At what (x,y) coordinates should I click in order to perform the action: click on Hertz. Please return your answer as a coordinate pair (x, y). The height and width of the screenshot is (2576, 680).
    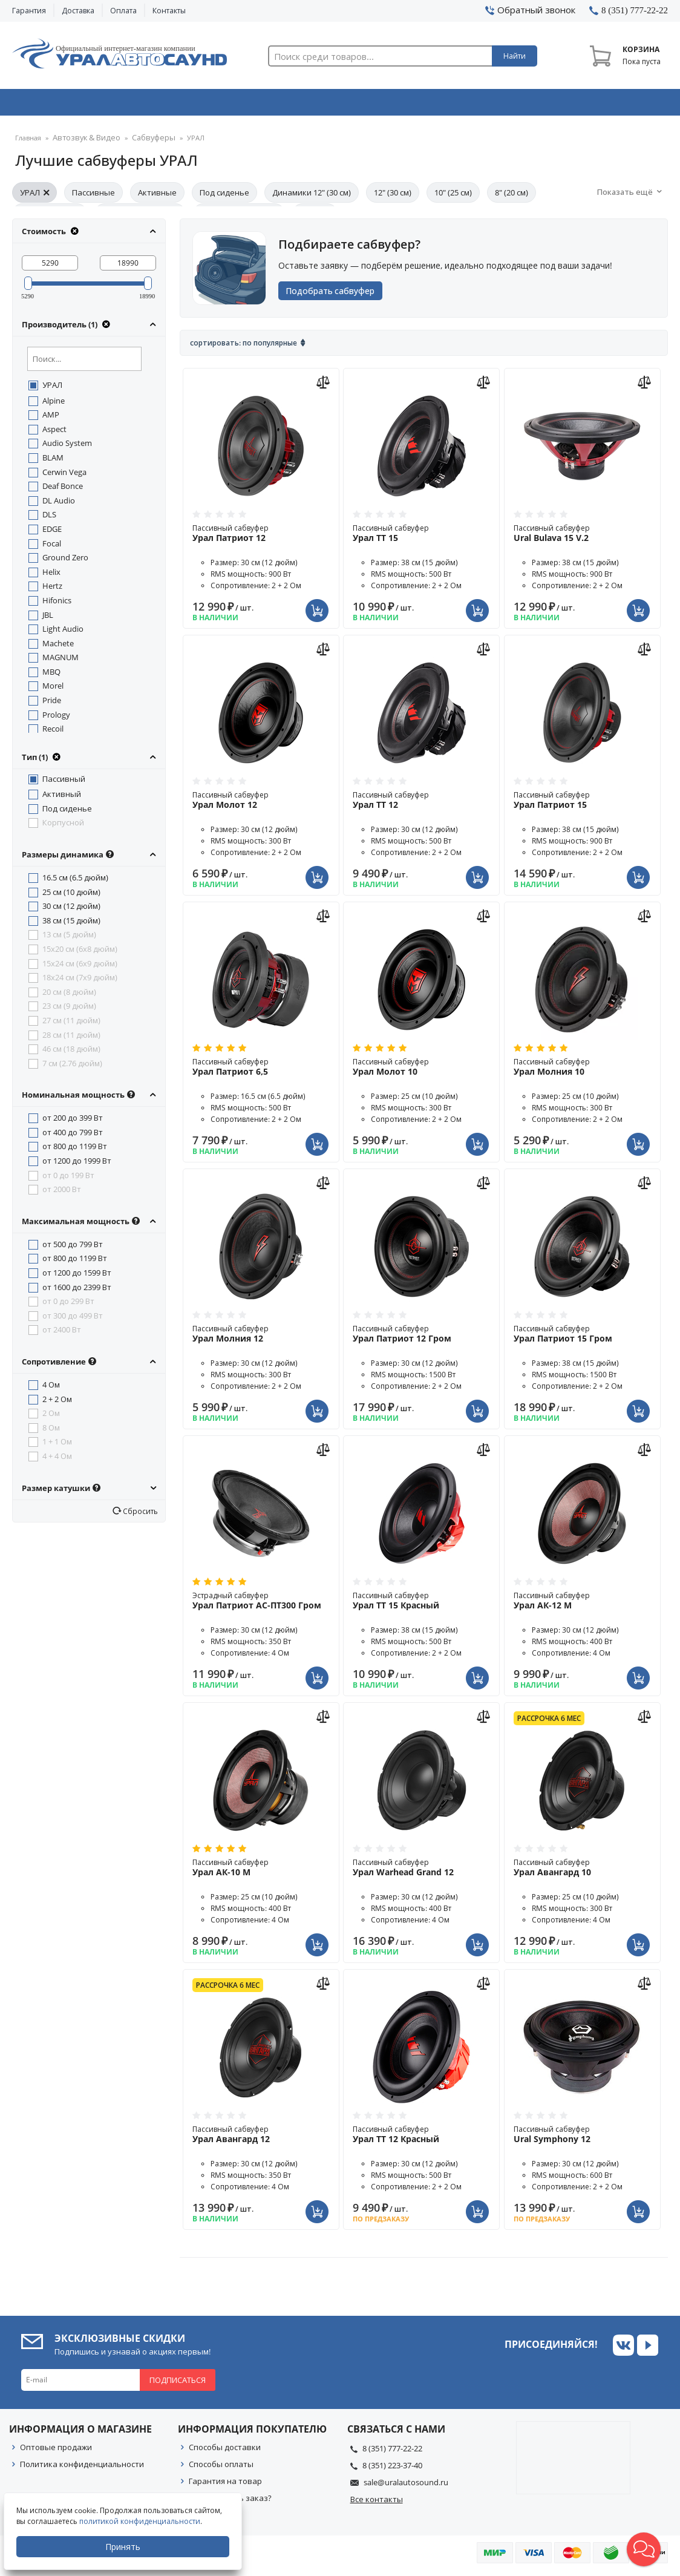
    Looking at the image, I should click on (52, 589).